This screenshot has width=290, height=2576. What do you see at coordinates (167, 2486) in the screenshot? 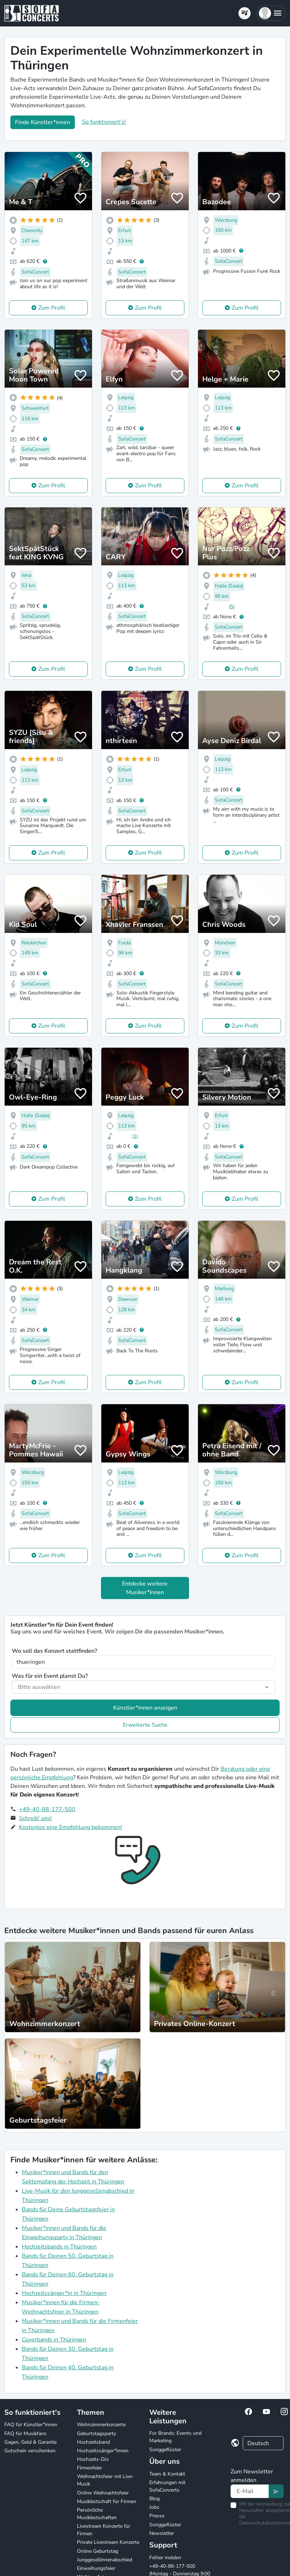
I see `Erfahrungen mit SofaConcerts` at bounding box center [167, 2486].